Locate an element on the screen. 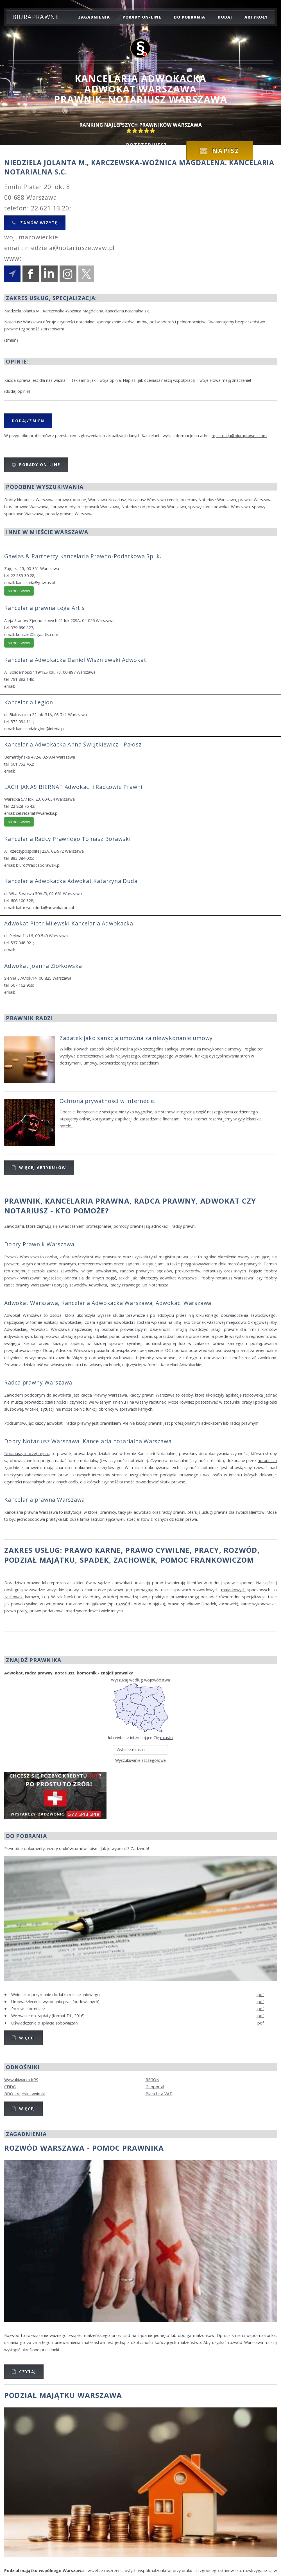 The height and width of the screenshot is (2576, 281). Czytaj is located at coordinates (27, 2371).